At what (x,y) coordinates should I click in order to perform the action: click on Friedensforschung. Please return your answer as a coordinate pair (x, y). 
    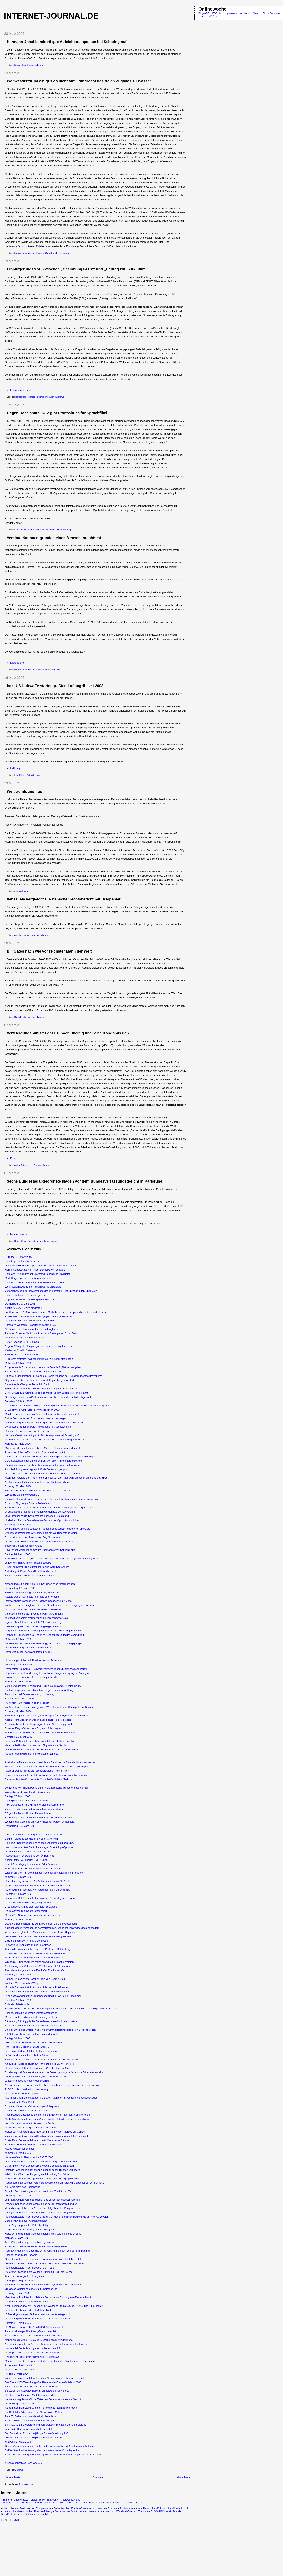
    Looking at the image, I should click on (81, 2508).